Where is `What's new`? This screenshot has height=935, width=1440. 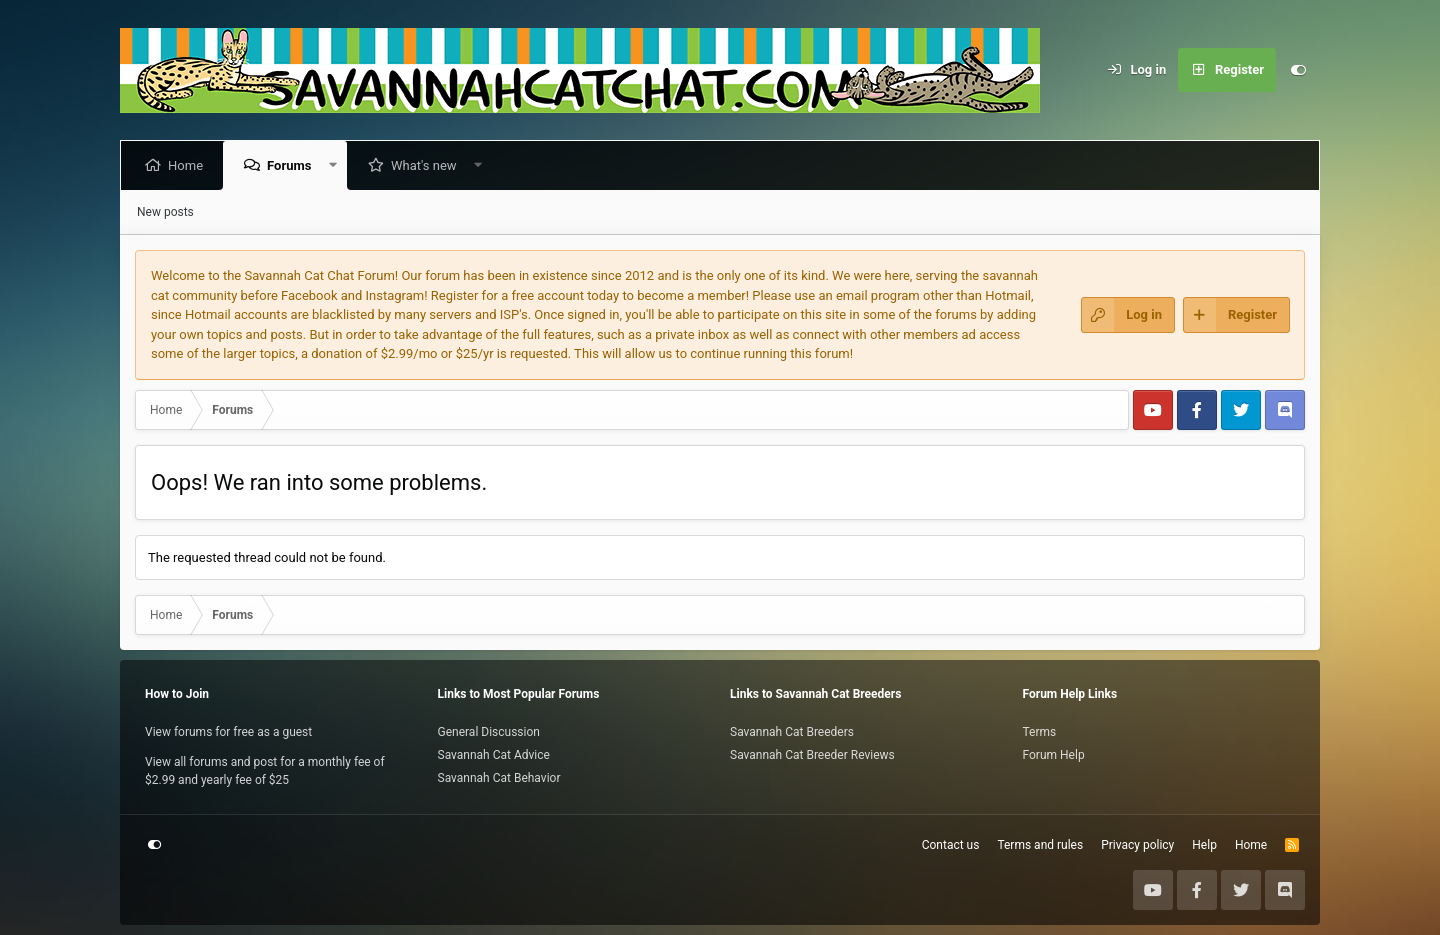
What's new is located at coordinates (428, 165).